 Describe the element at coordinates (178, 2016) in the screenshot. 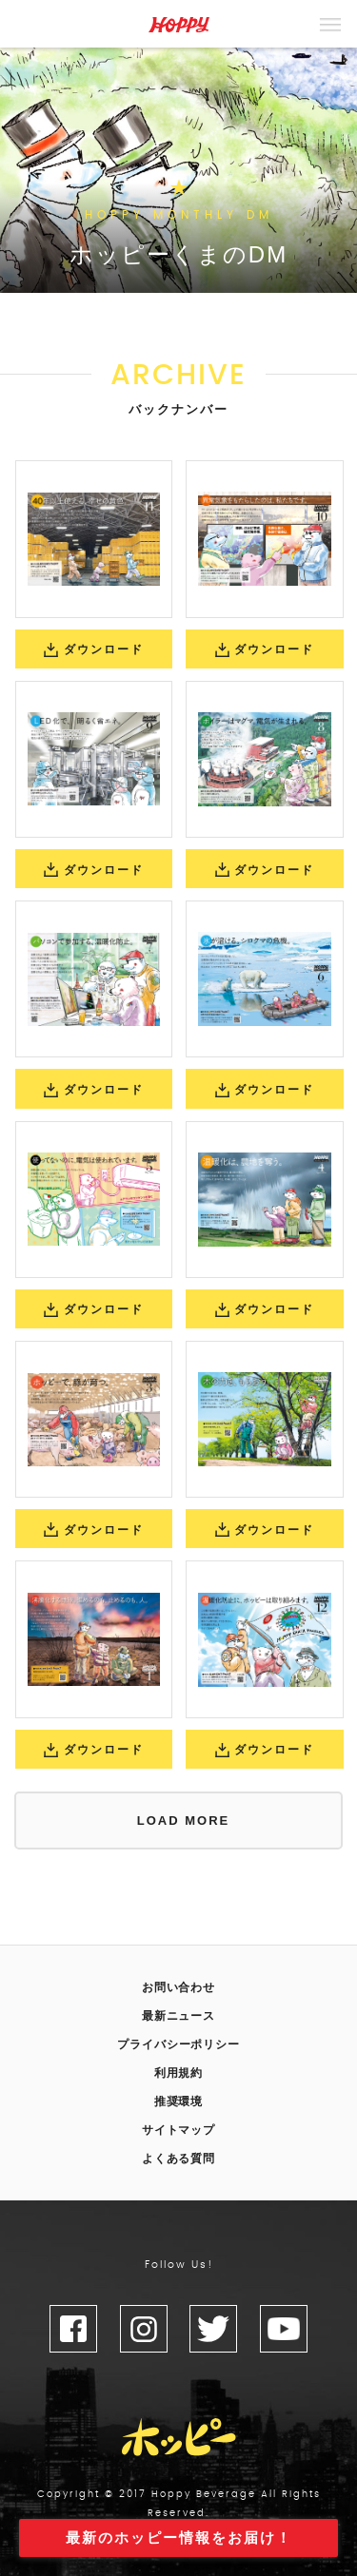

I see `最新ニュース` at that location.